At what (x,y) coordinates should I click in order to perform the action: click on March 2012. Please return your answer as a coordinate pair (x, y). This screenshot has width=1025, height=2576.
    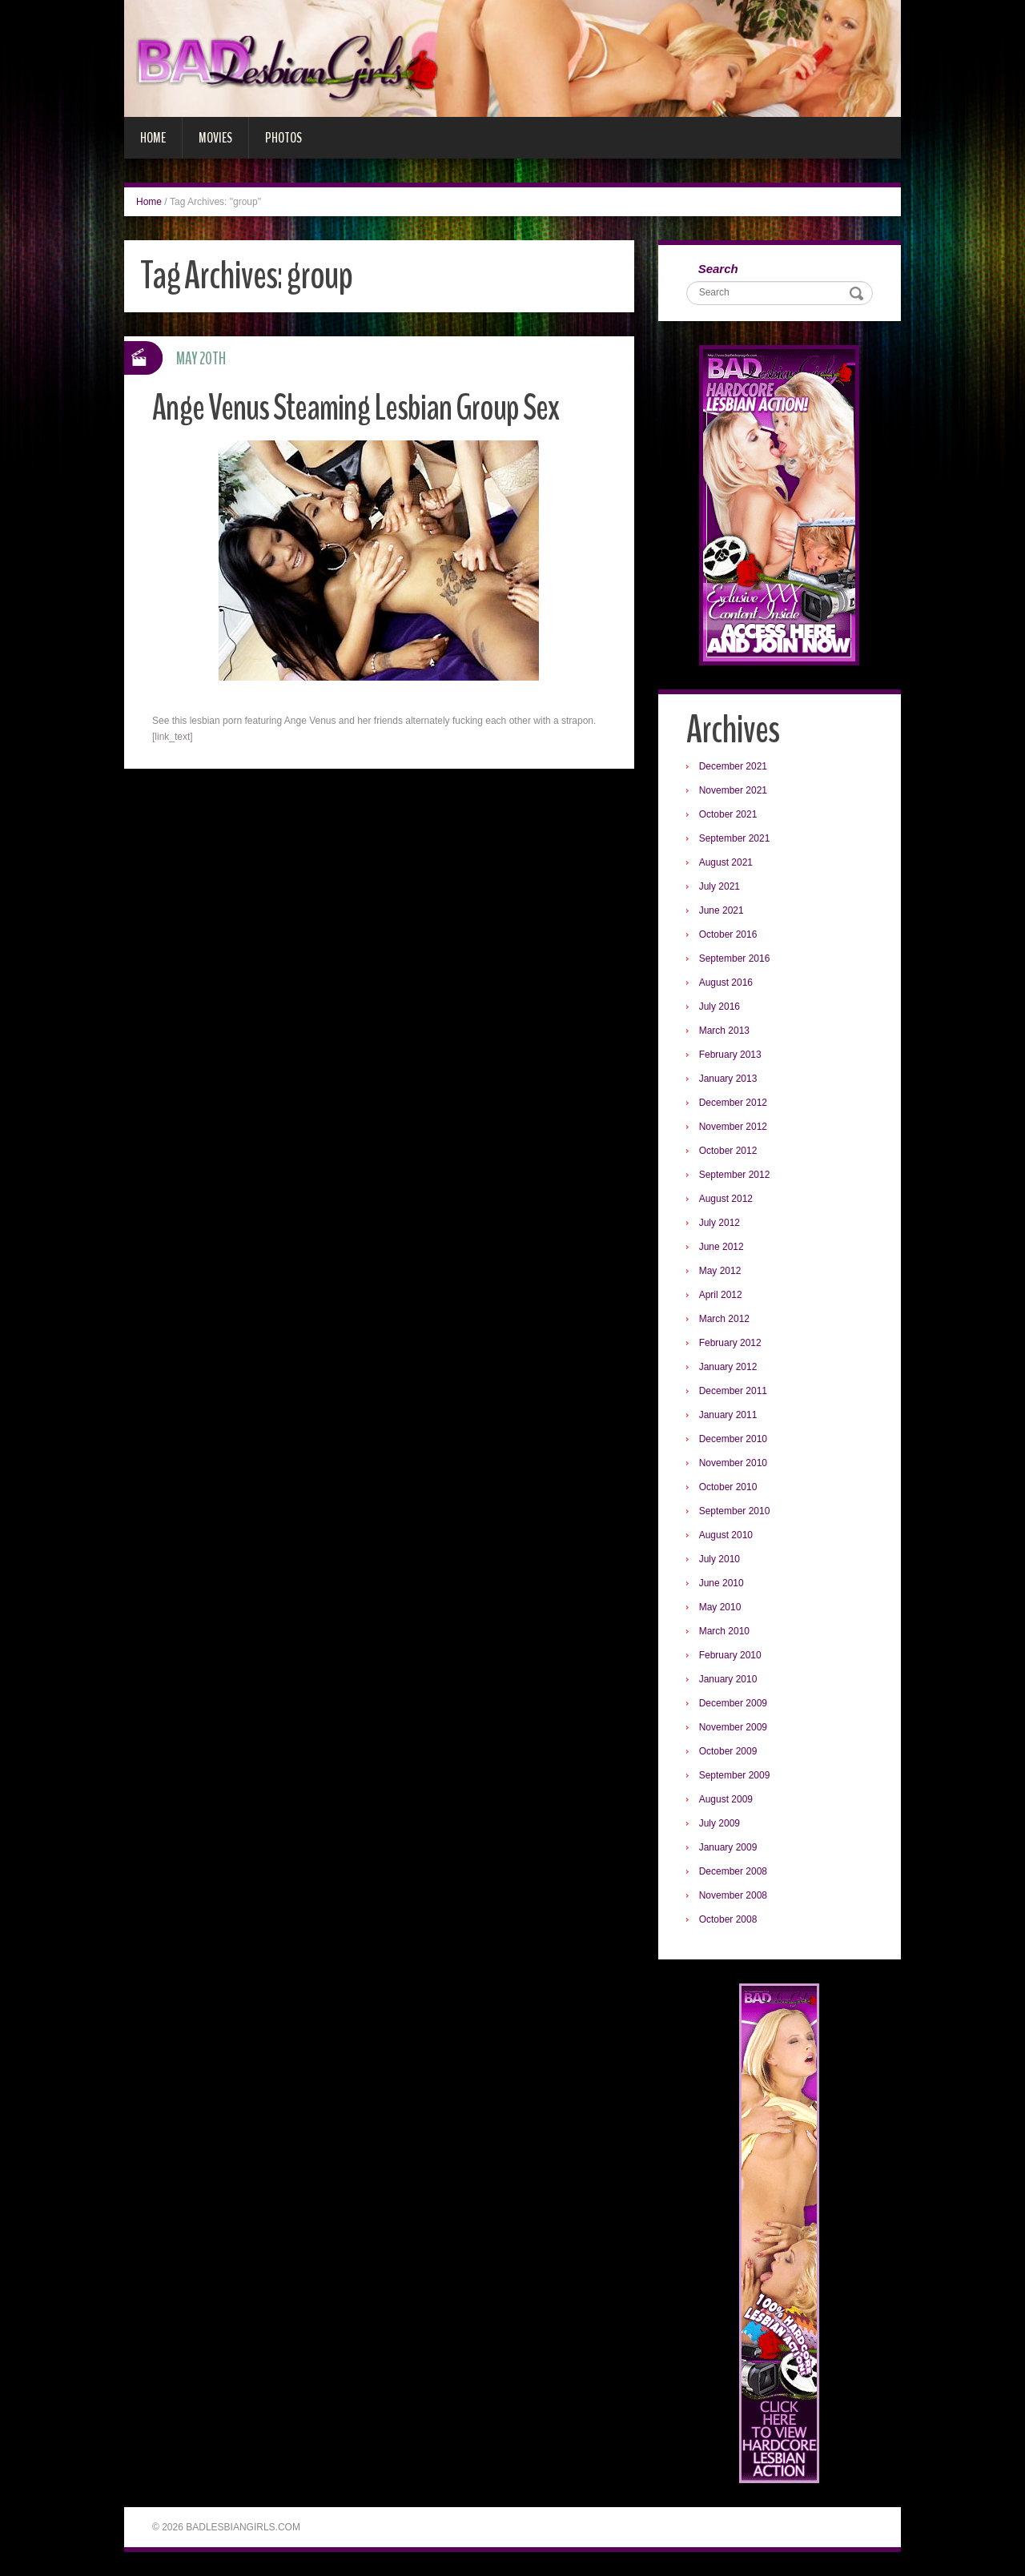
    Looking at the image, I should click on (724, 1318).